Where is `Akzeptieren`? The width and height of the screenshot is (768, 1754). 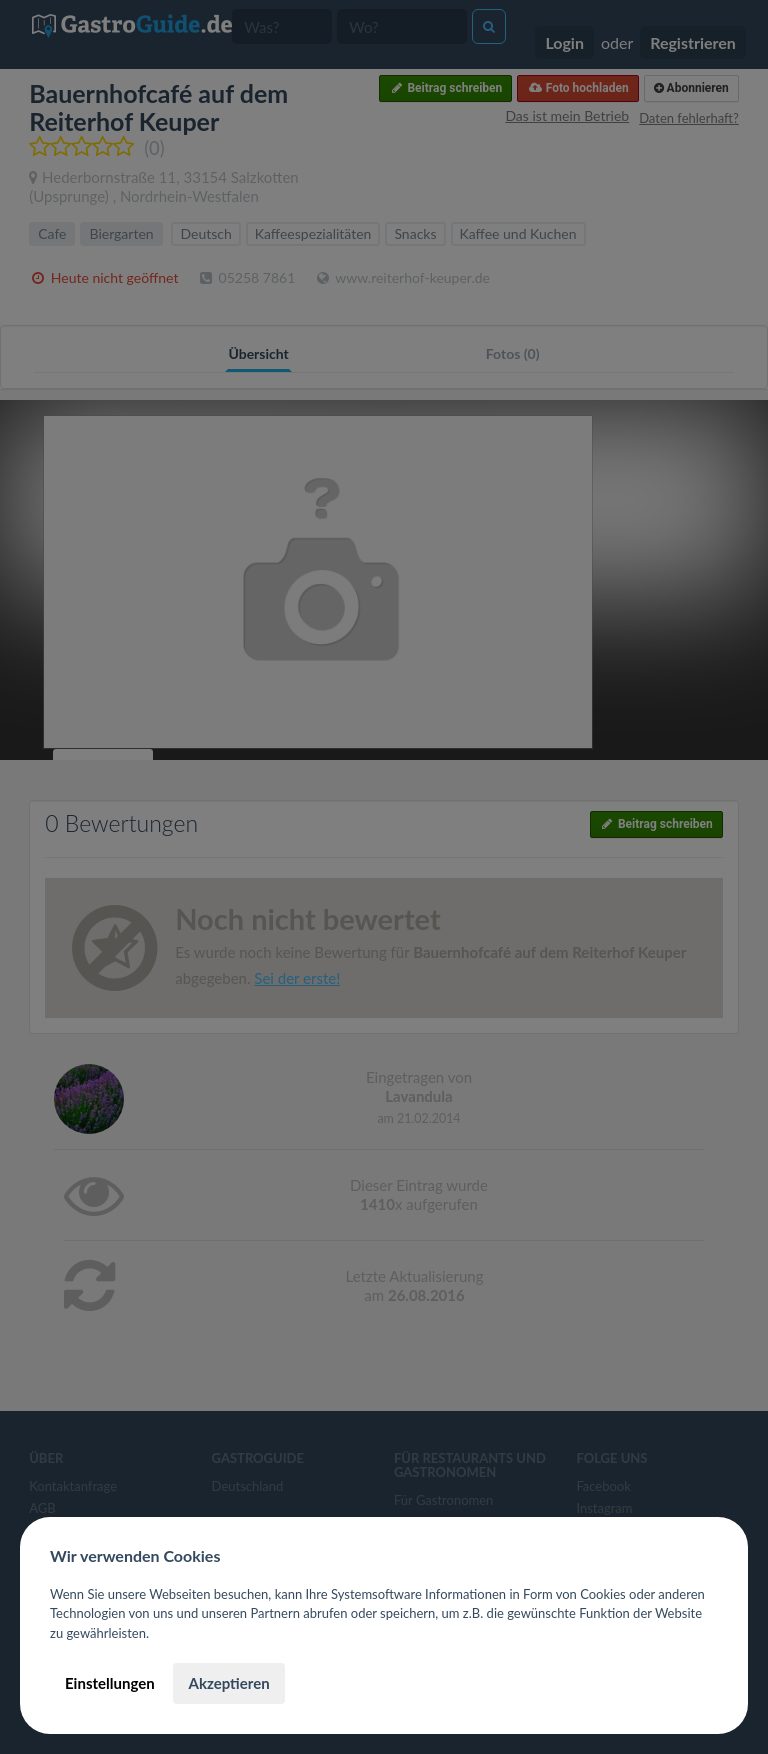
Akzeptieren is located at coordinates (228, 1683).